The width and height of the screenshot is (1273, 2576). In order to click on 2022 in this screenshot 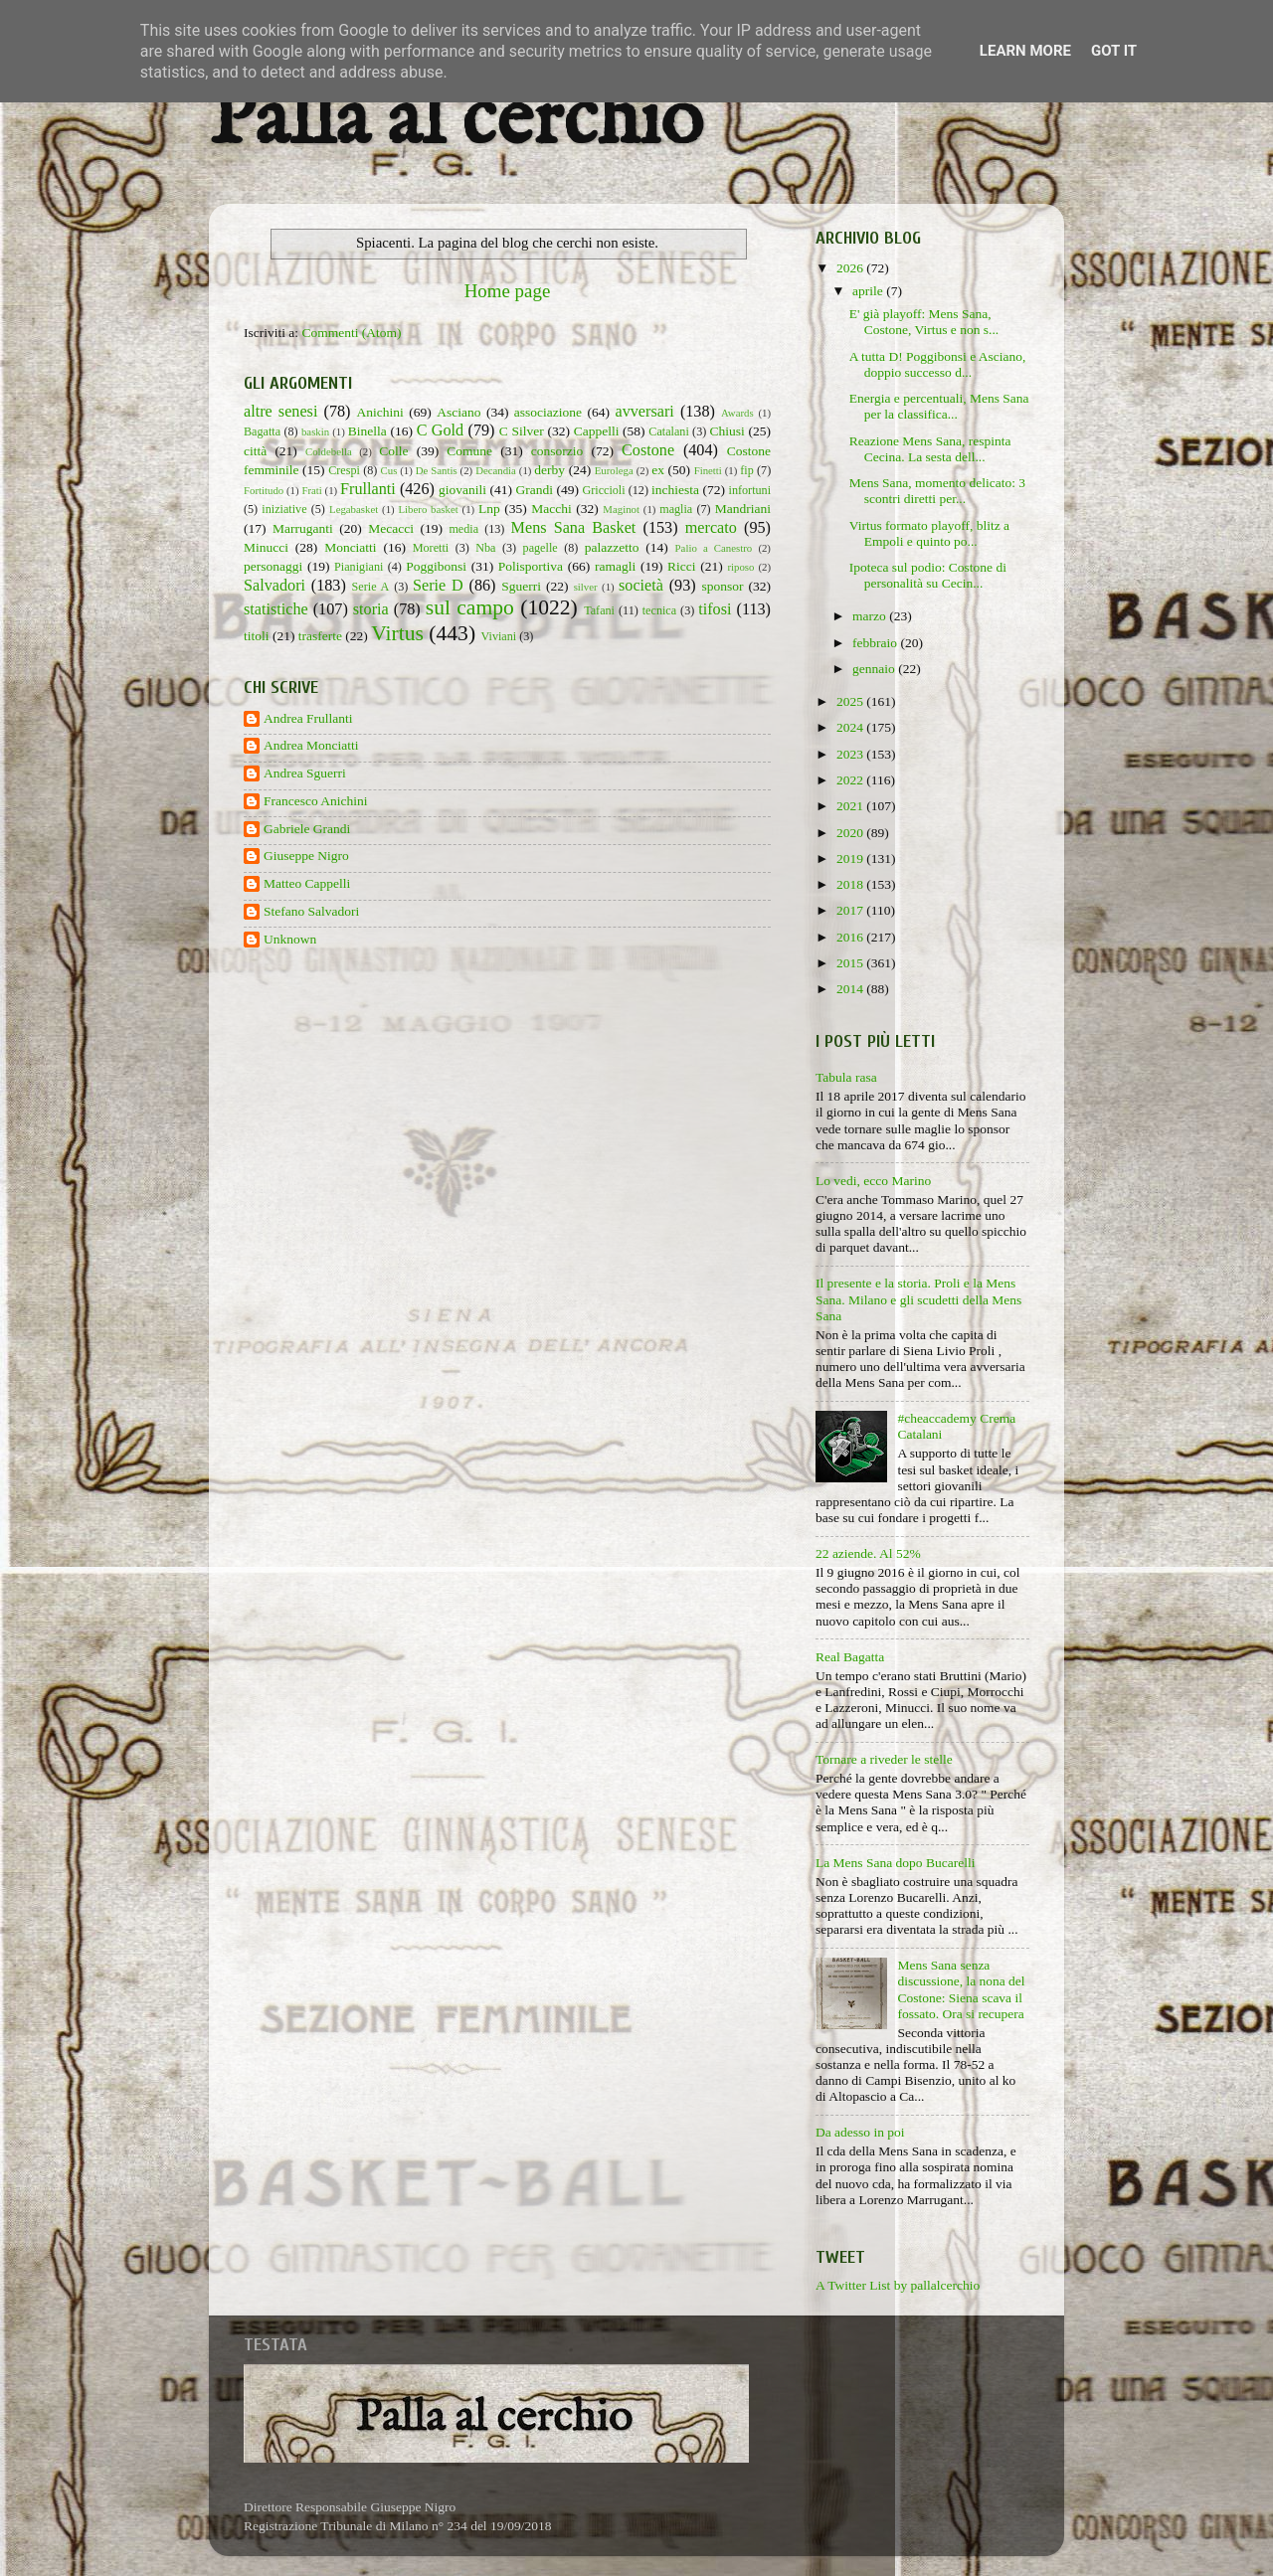, I will do `click(851, 780)`.